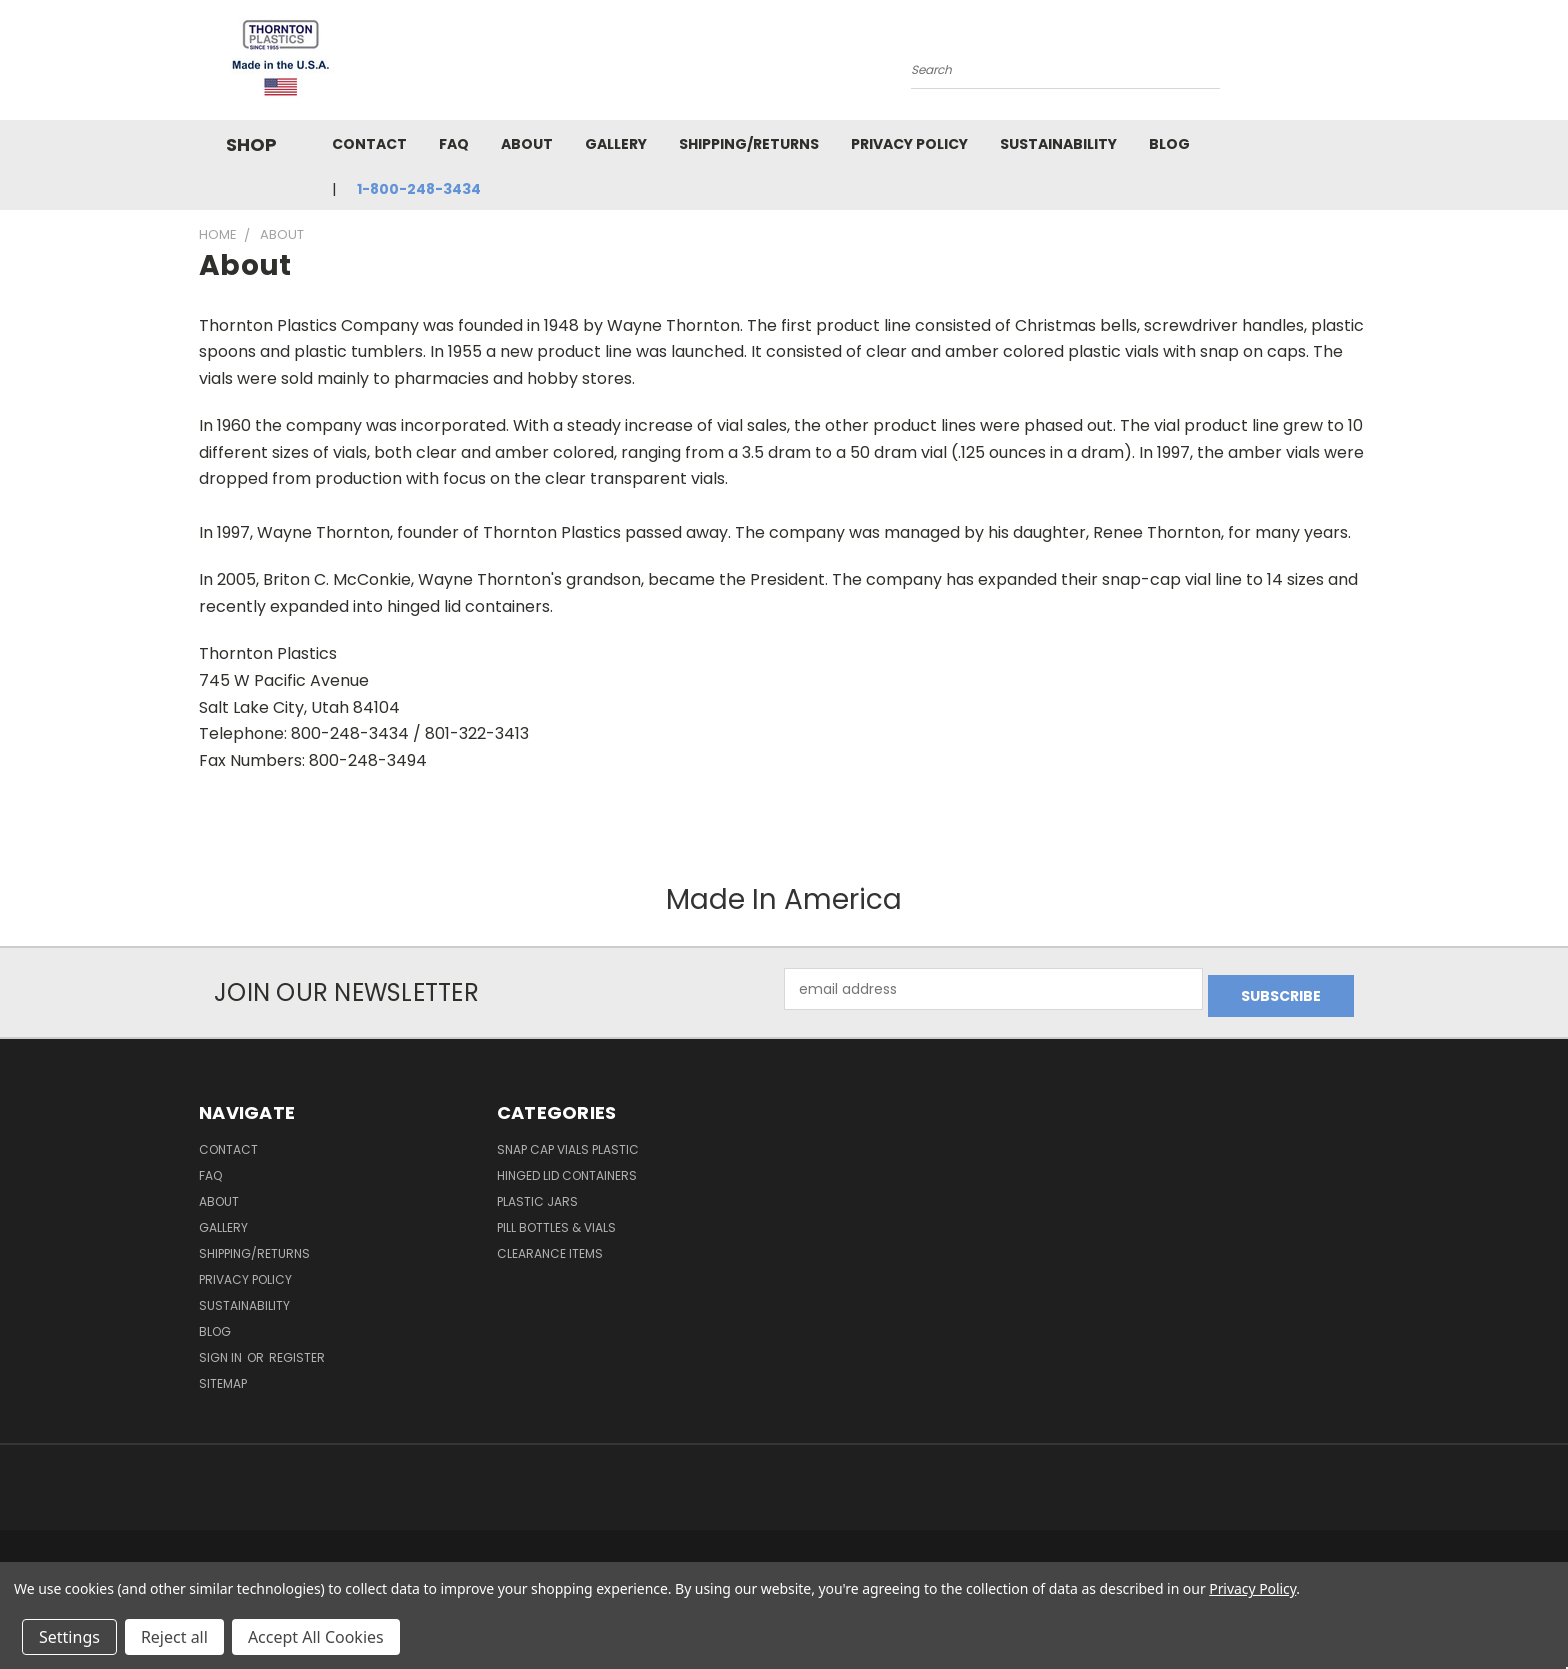 The image size is (1568, 1669). Describe the element at coordinates (454, 144) in the screenshot. I see `FAQ` at that location.